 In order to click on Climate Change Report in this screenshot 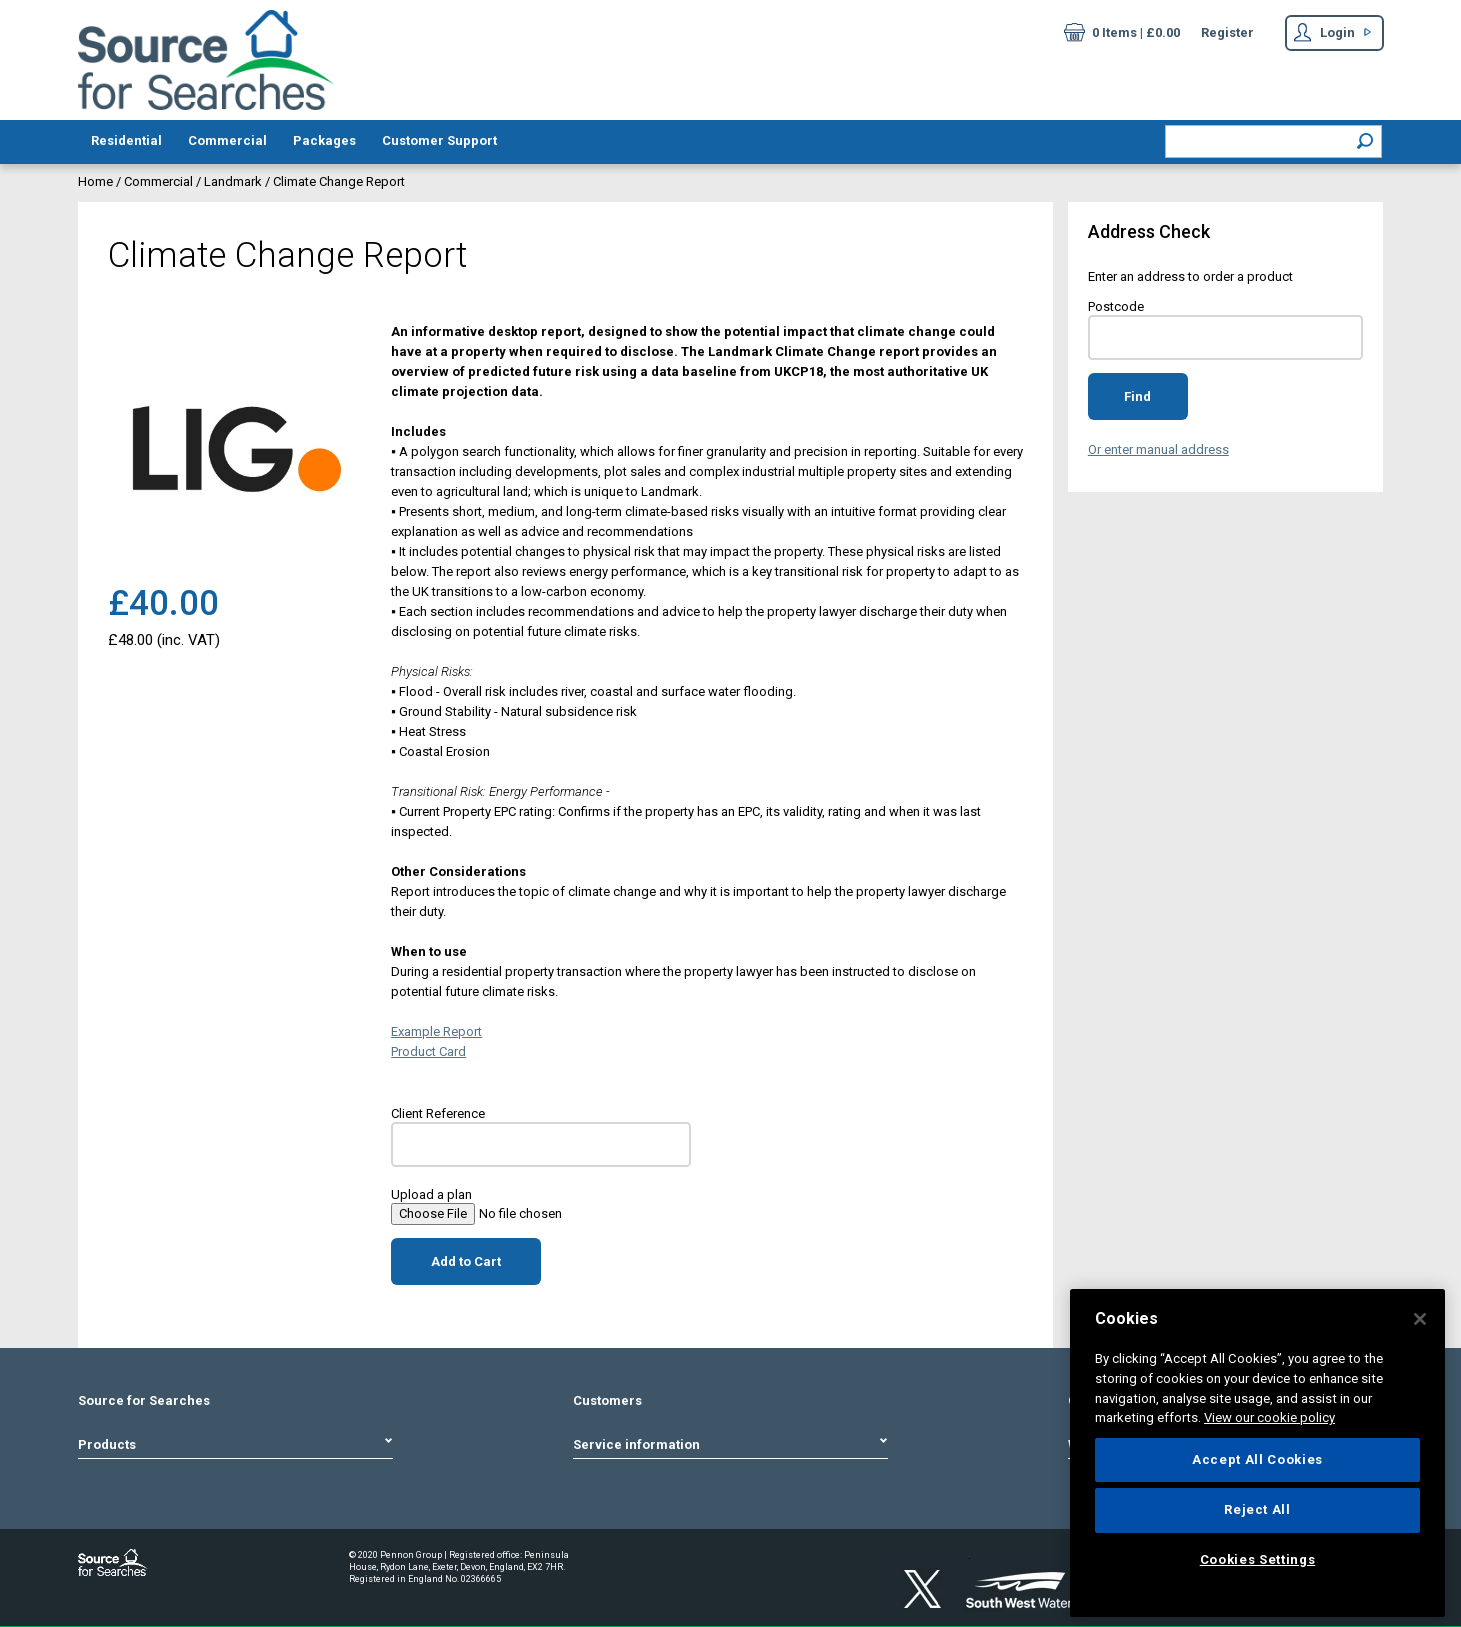, I will do `click(339, 181)`.